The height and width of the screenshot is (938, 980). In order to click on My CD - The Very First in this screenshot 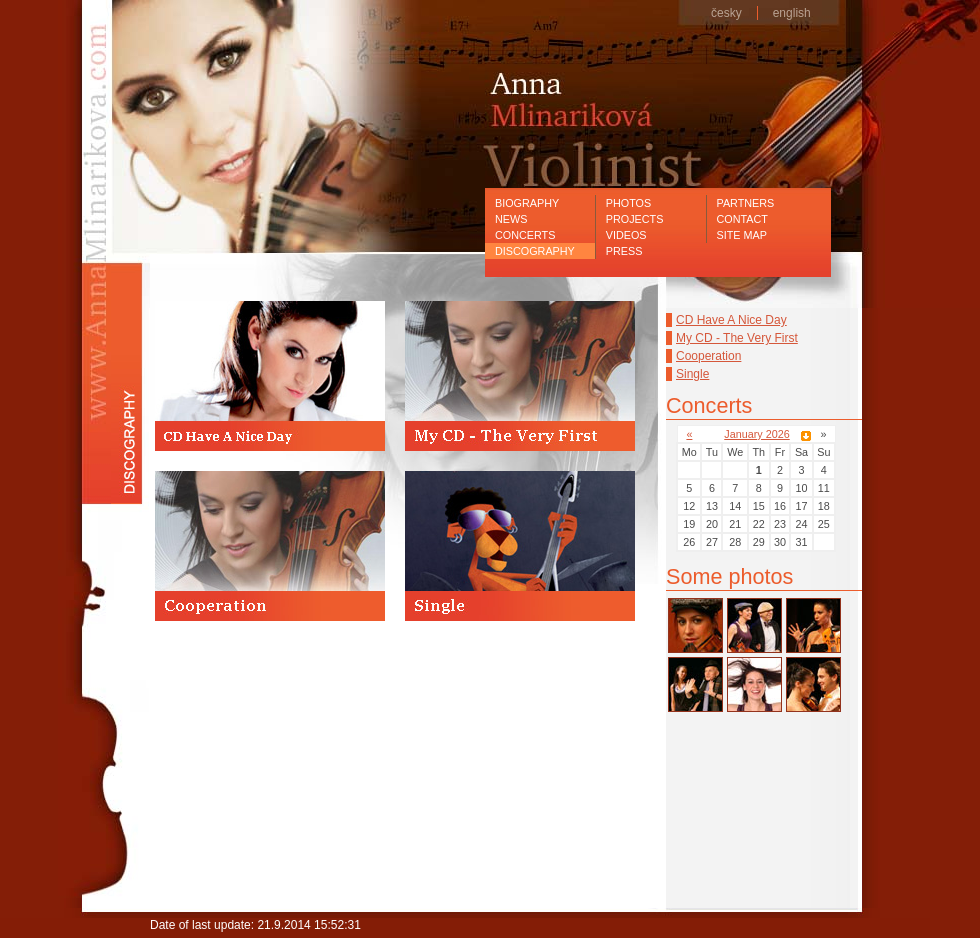, I will do `click(737, 338)`.